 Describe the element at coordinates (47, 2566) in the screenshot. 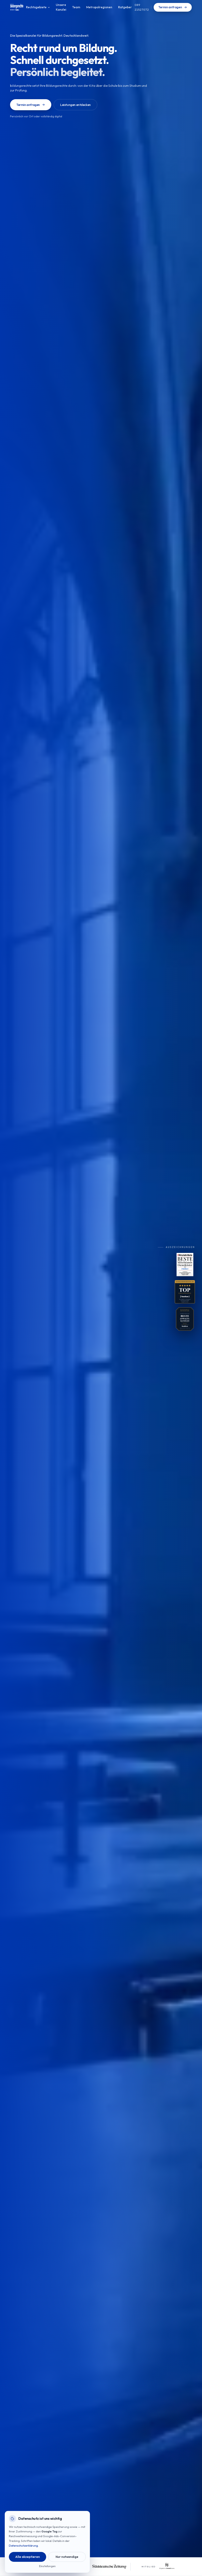

I see `Einstellungen` at that location.